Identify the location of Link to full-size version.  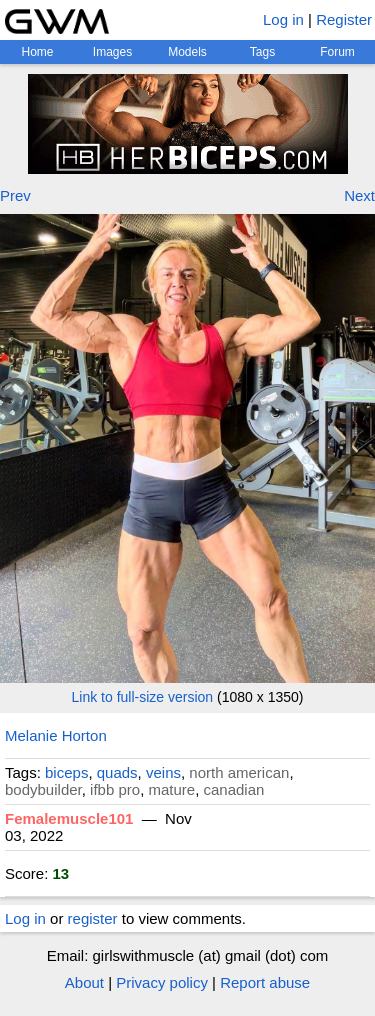
(143, 697).